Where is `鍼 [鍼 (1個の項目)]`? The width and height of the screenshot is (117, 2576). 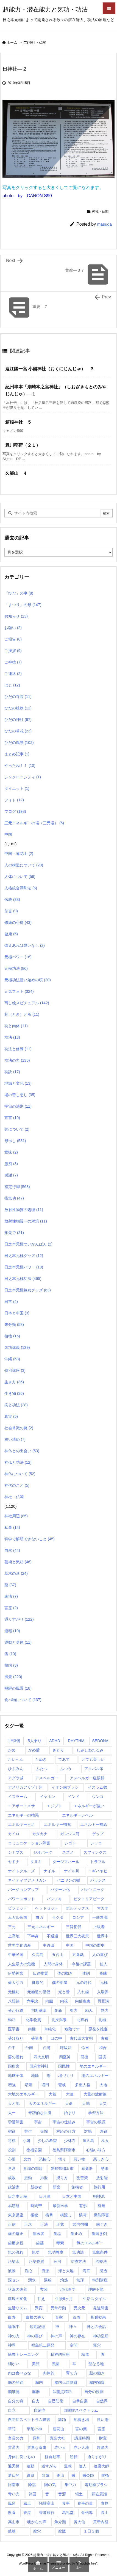
鍼 [鍼 (1個の項目)] is located at coordinates (73, 2475).